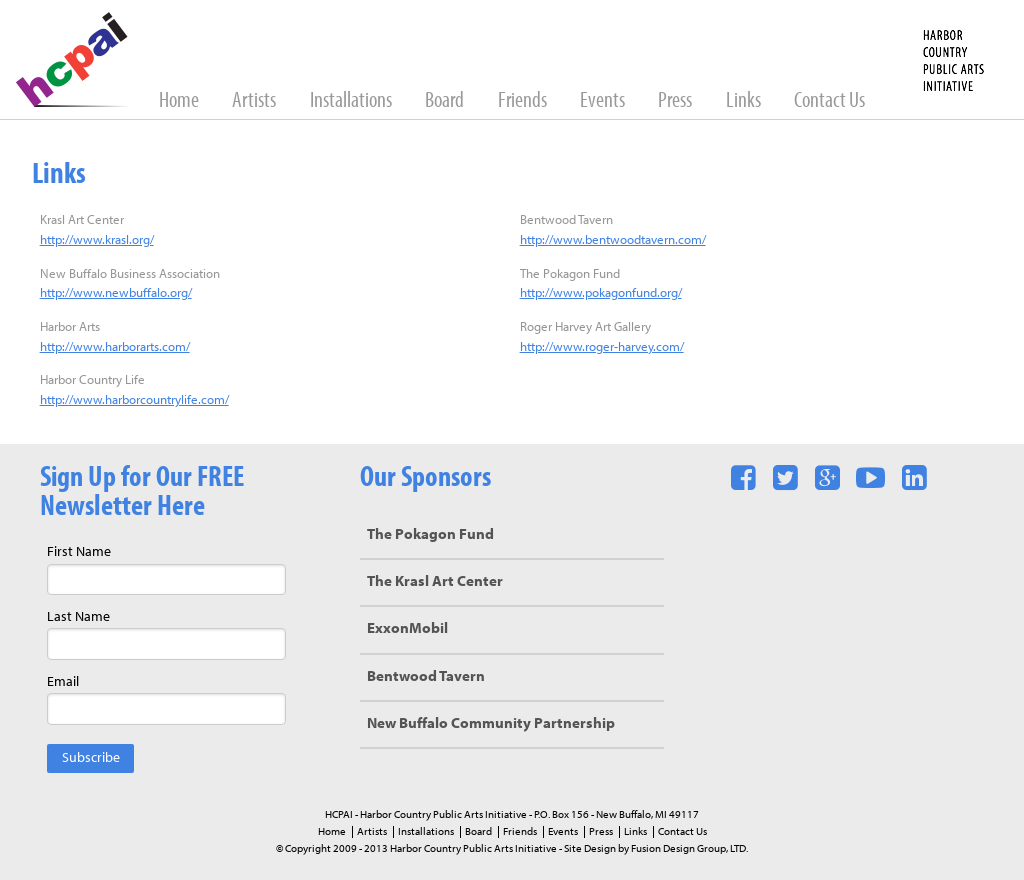 This screenshot has width=1024, height=880. Describe the element at coordinates (116, 293) in the screenshot. I see `http://www.newbuffalo.org/` at that location.